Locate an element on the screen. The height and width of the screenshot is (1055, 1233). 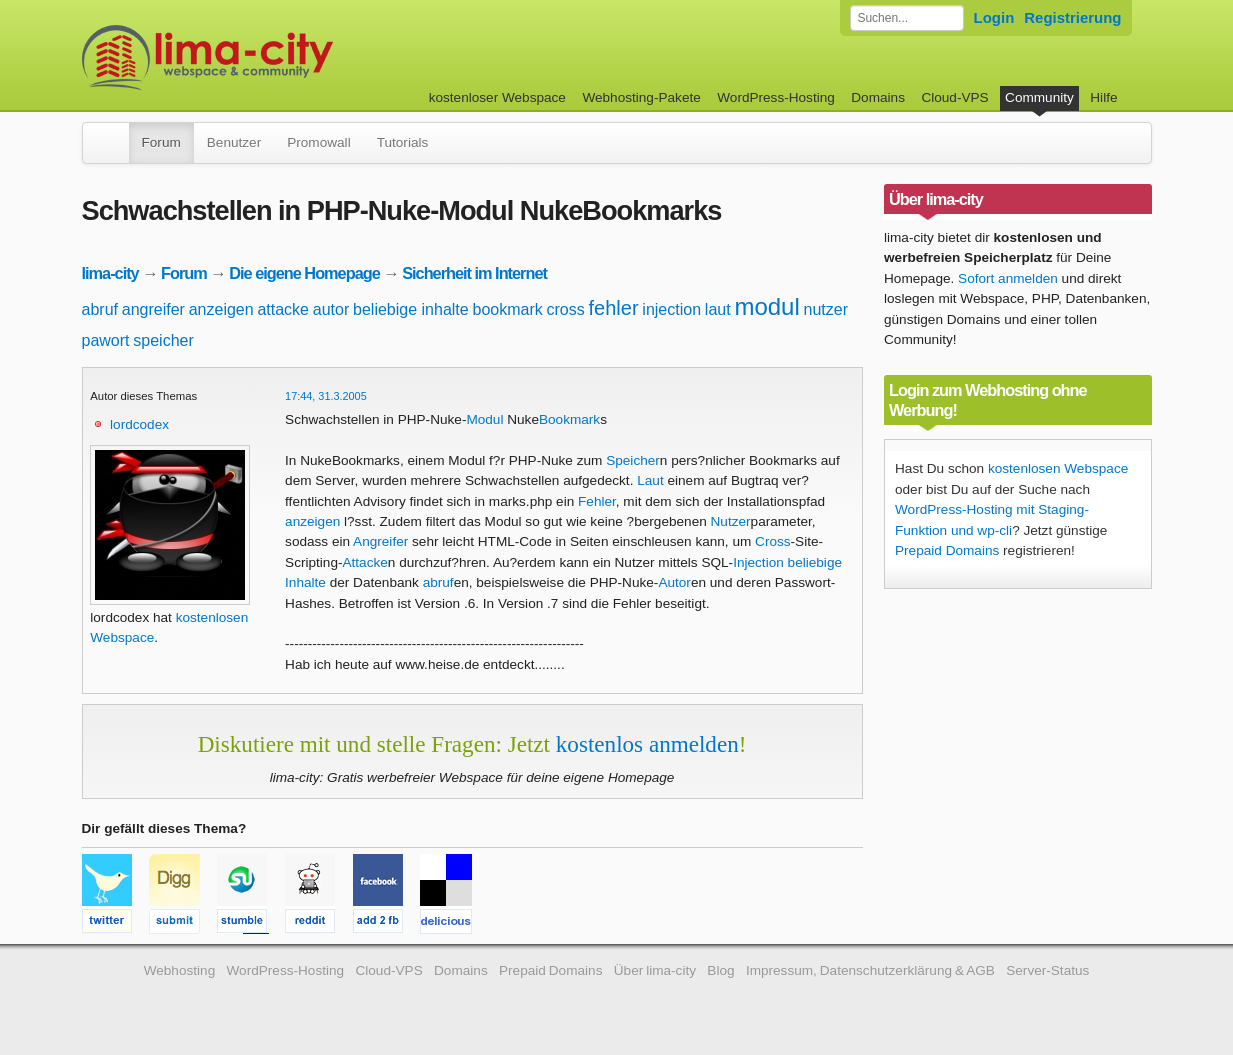
Injection is located at coordinates (758, 562).